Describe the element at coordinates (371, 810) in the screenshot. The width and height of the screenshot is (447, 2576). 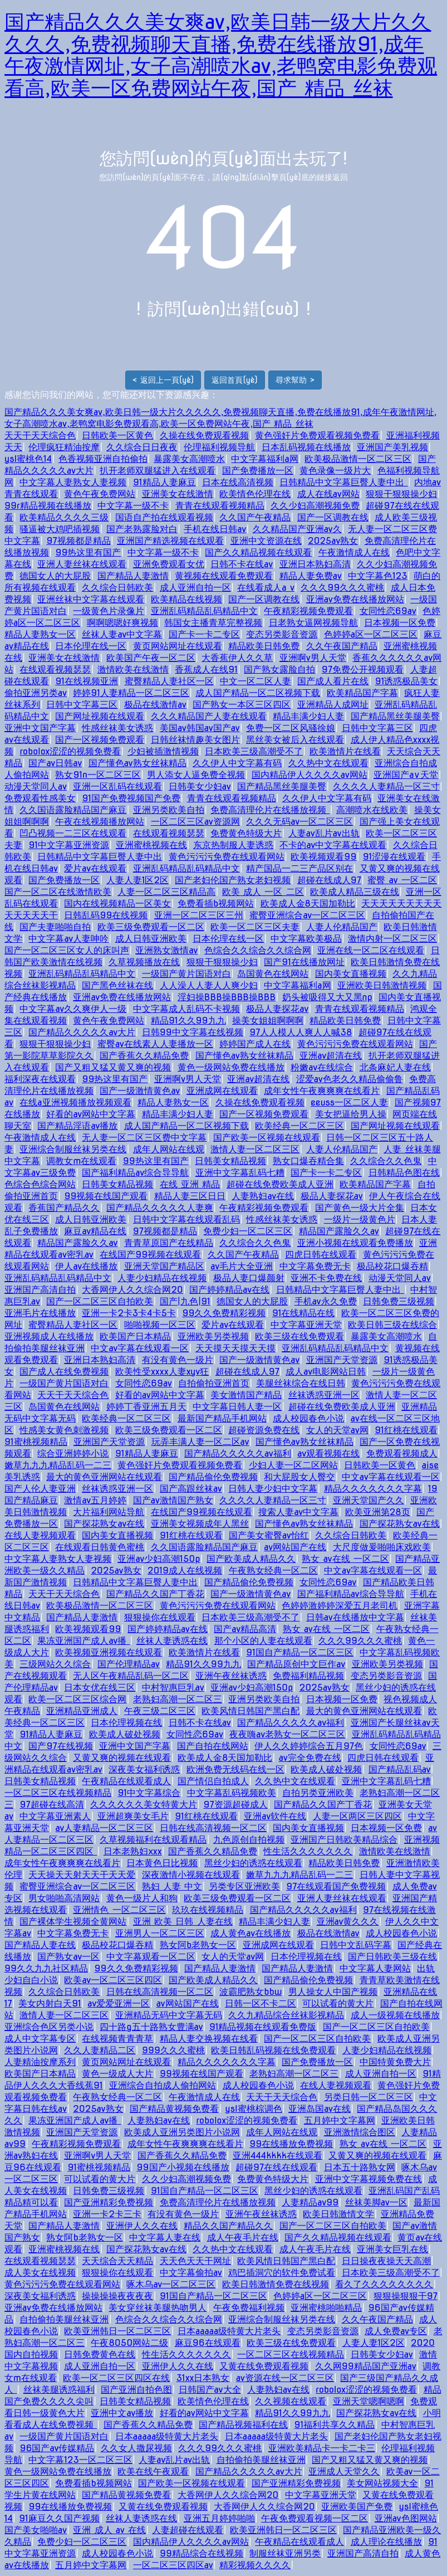
I see `高潮喷水在线欧美` at that location.